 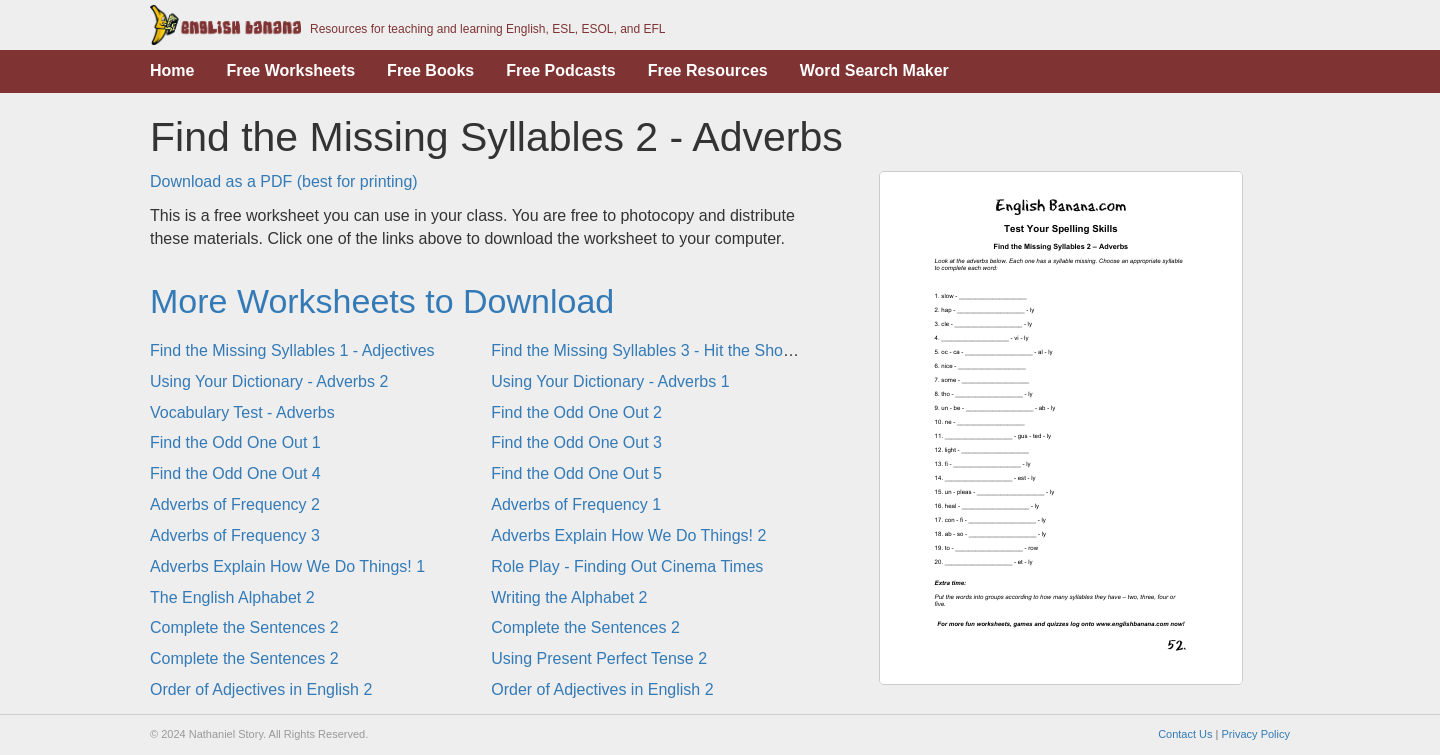 I want to click on Free Books, so click(x=430, y=70).